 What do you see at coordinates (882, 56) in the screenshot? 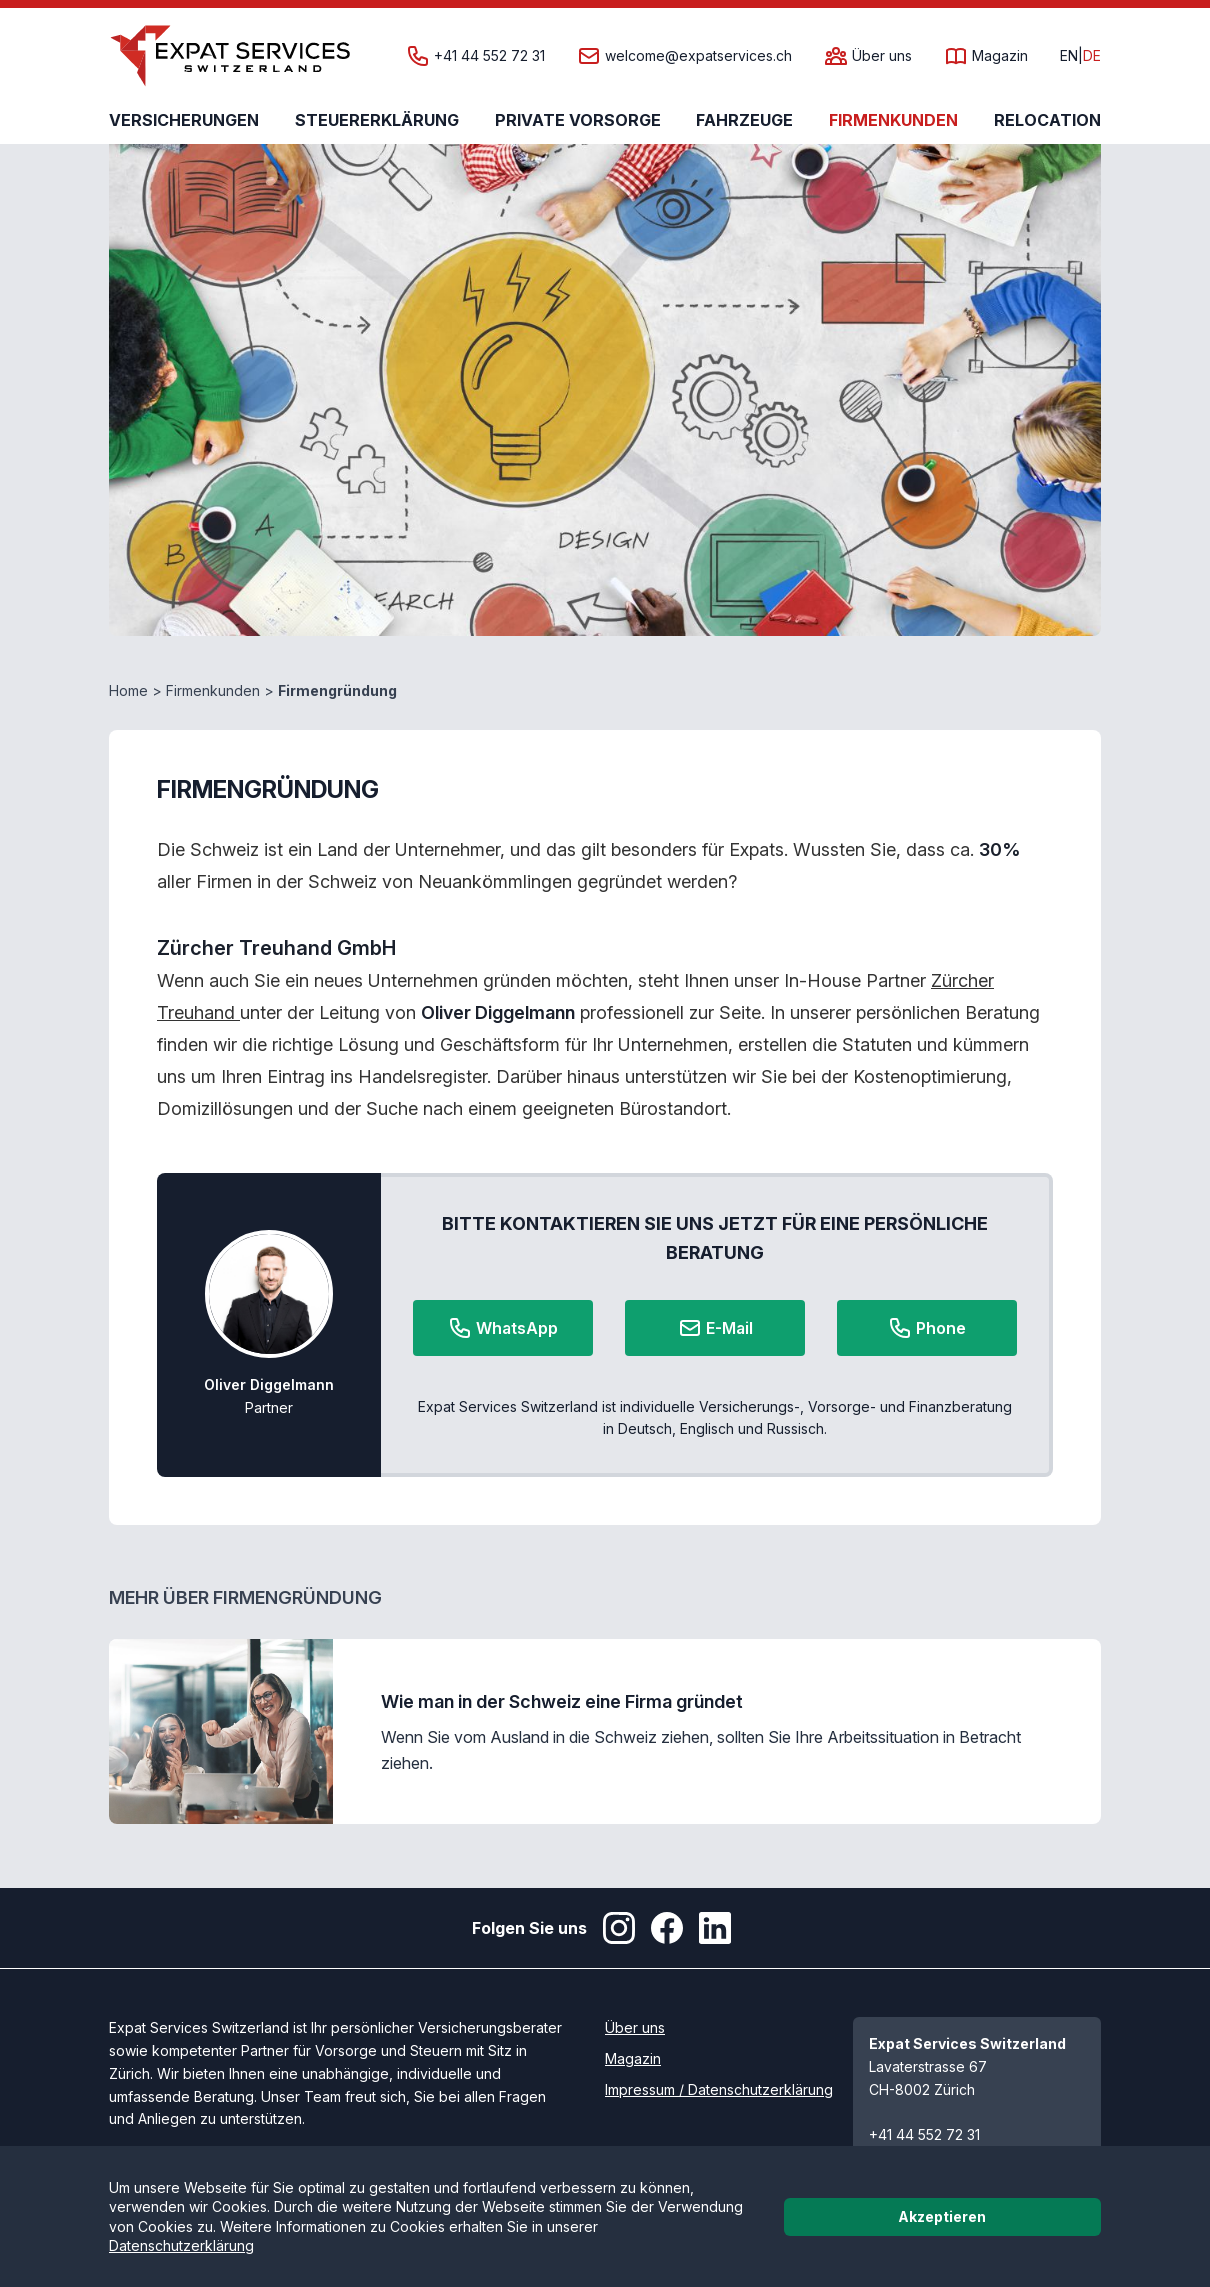
I see `Über uns` at bounding box center [882, 56].